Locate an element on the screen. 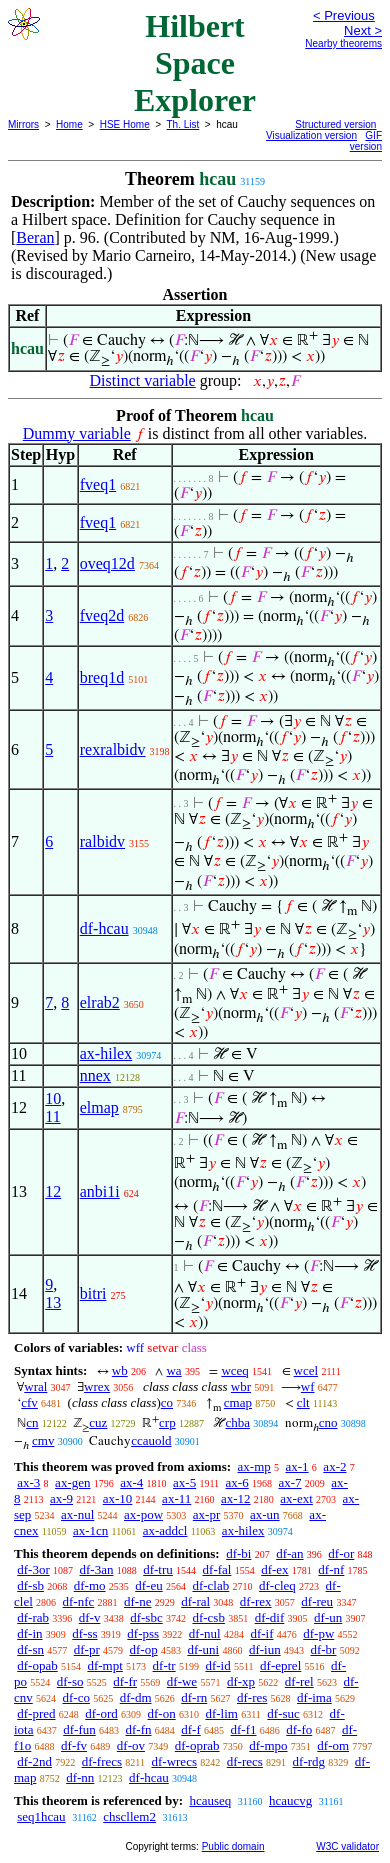 This screenshot has height=1863, width=390. df-ov is located at coordinates (131, 1745).